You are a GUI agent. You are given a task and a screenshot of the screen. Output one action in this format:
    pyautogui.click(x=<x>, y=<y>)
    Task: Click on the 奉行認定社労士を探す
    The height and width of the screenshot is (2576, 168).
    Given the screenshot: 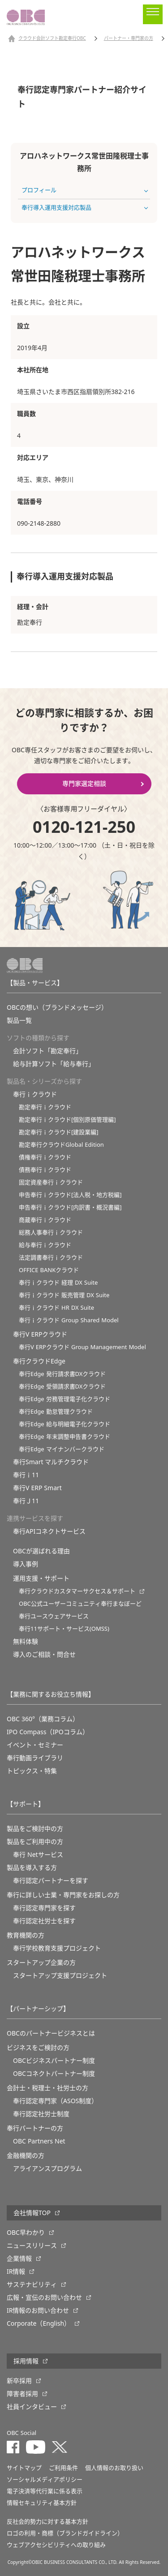 What is the action you would take?
    pyautogui.click(x=44, y=1921)
    